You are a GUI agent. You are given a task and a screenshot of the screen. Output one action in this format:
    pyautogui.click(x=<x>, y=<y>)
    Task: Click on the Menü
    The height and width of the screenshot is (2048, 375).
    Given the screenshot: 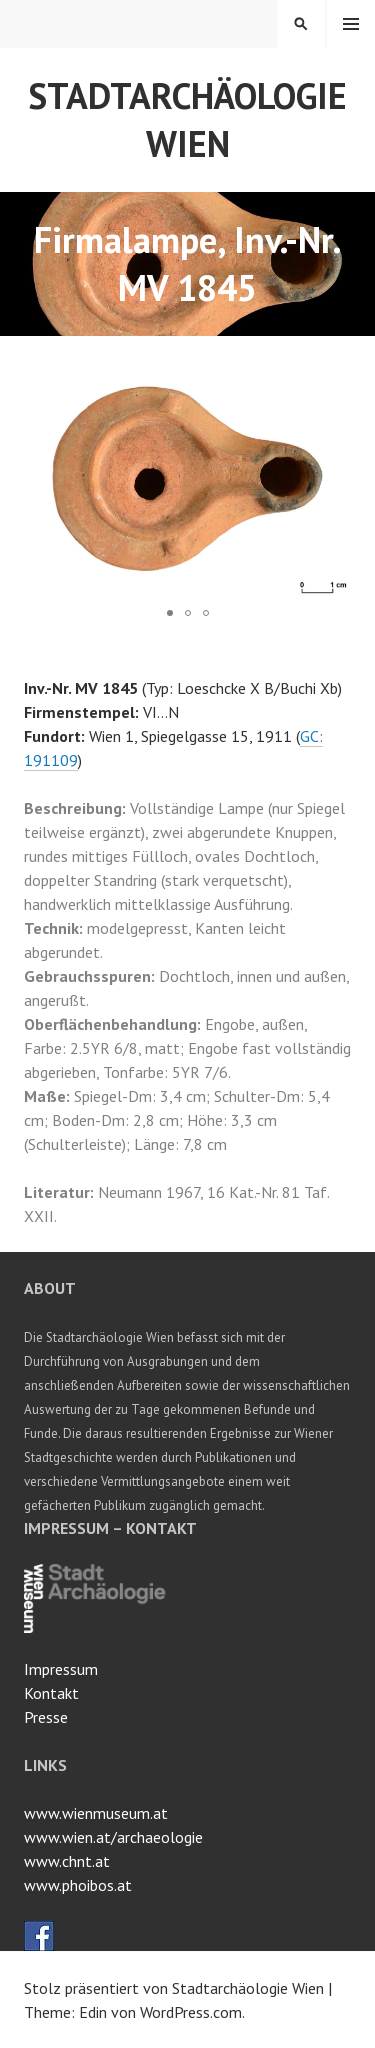 What is the action you would take?
    pyautogui.click(x=351, y=24)
    